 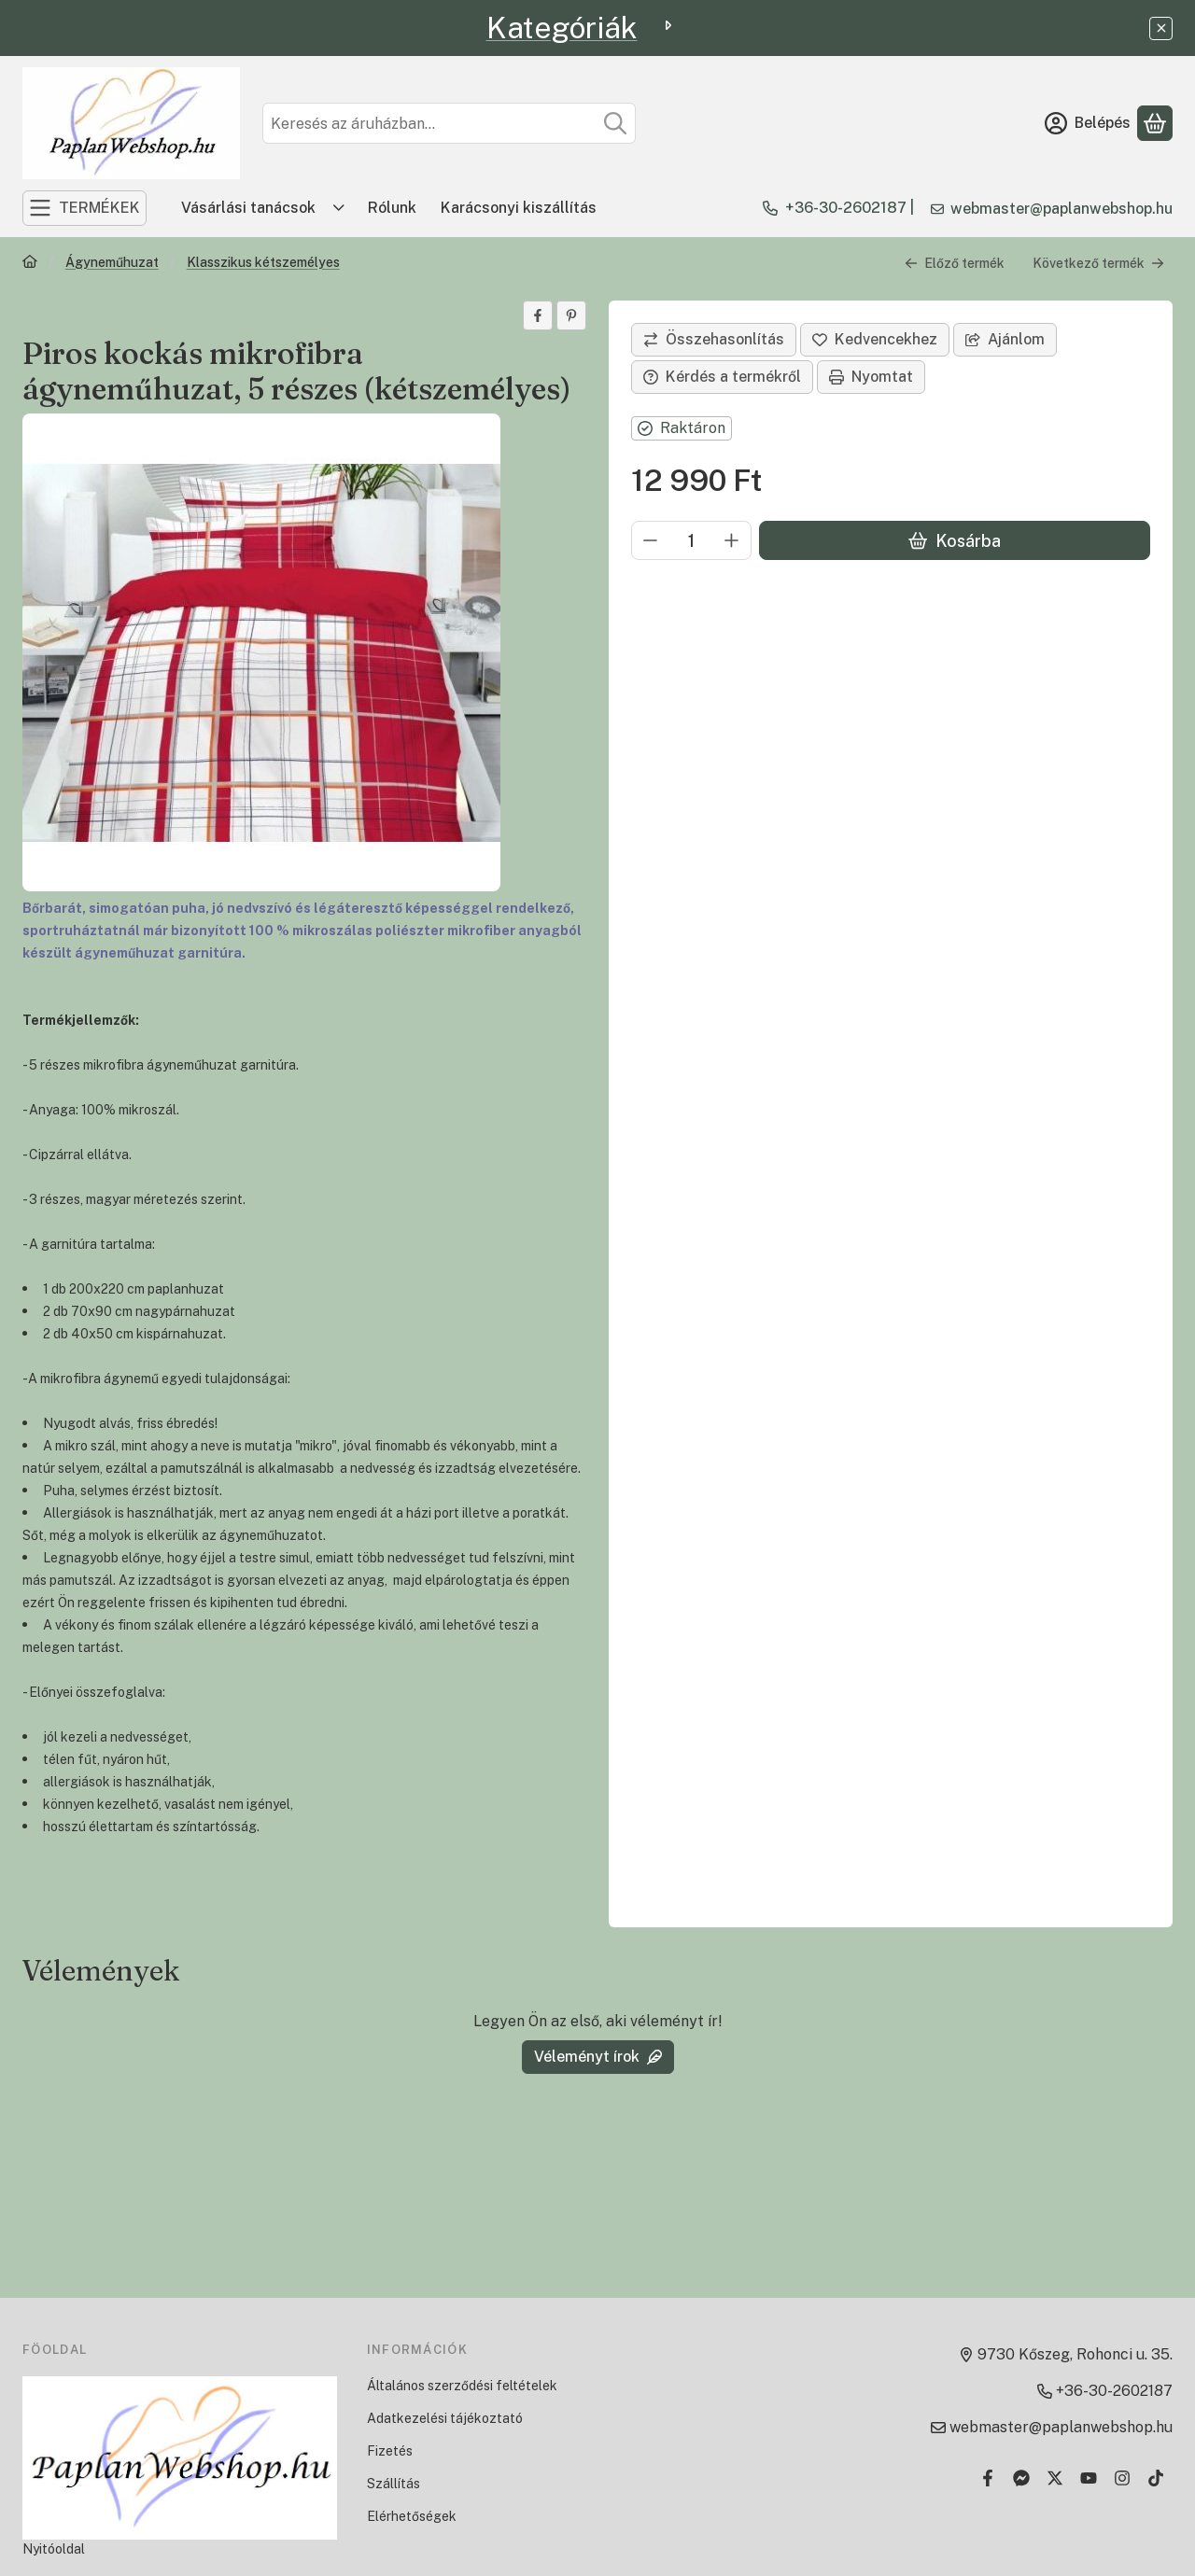 I want to click on [minusz], so click(x=651, y=540).